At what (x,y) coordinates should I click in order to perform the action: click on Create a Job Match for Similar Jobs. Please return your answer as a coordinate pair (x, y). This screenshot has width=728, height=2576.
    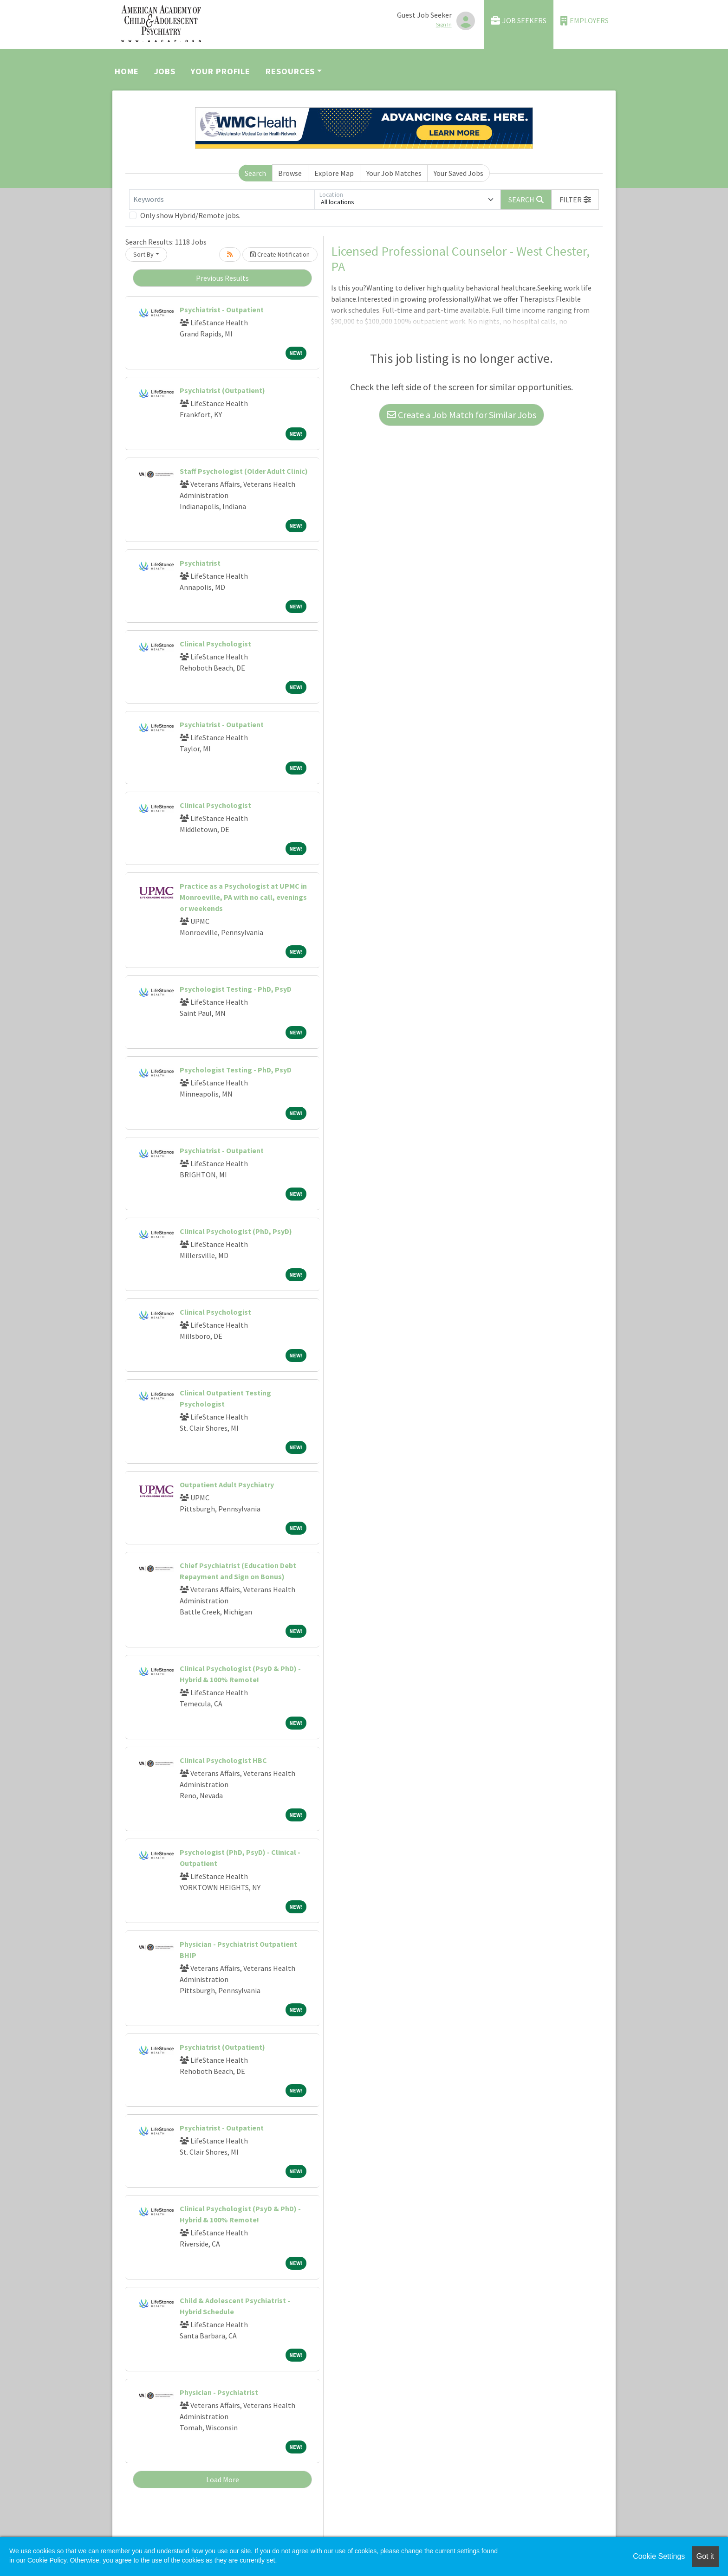
    Looking at the image, I should click on (461, 414).